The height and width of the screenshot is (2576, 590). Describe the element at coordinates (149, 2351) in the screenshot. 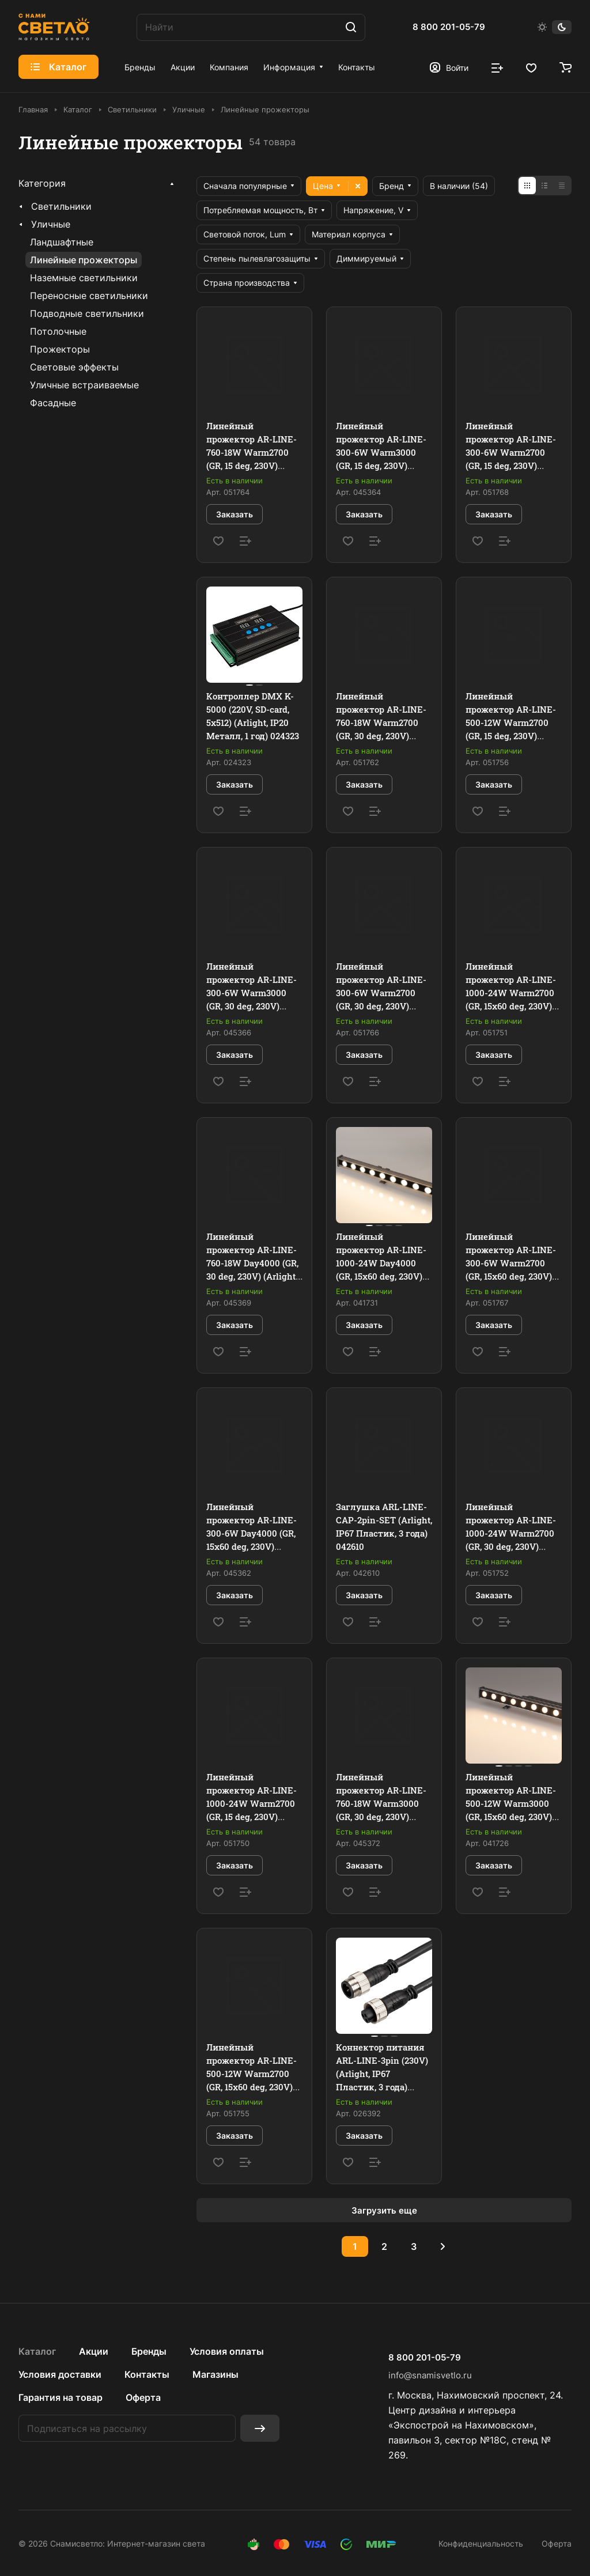

I see `Бренды` at that location.